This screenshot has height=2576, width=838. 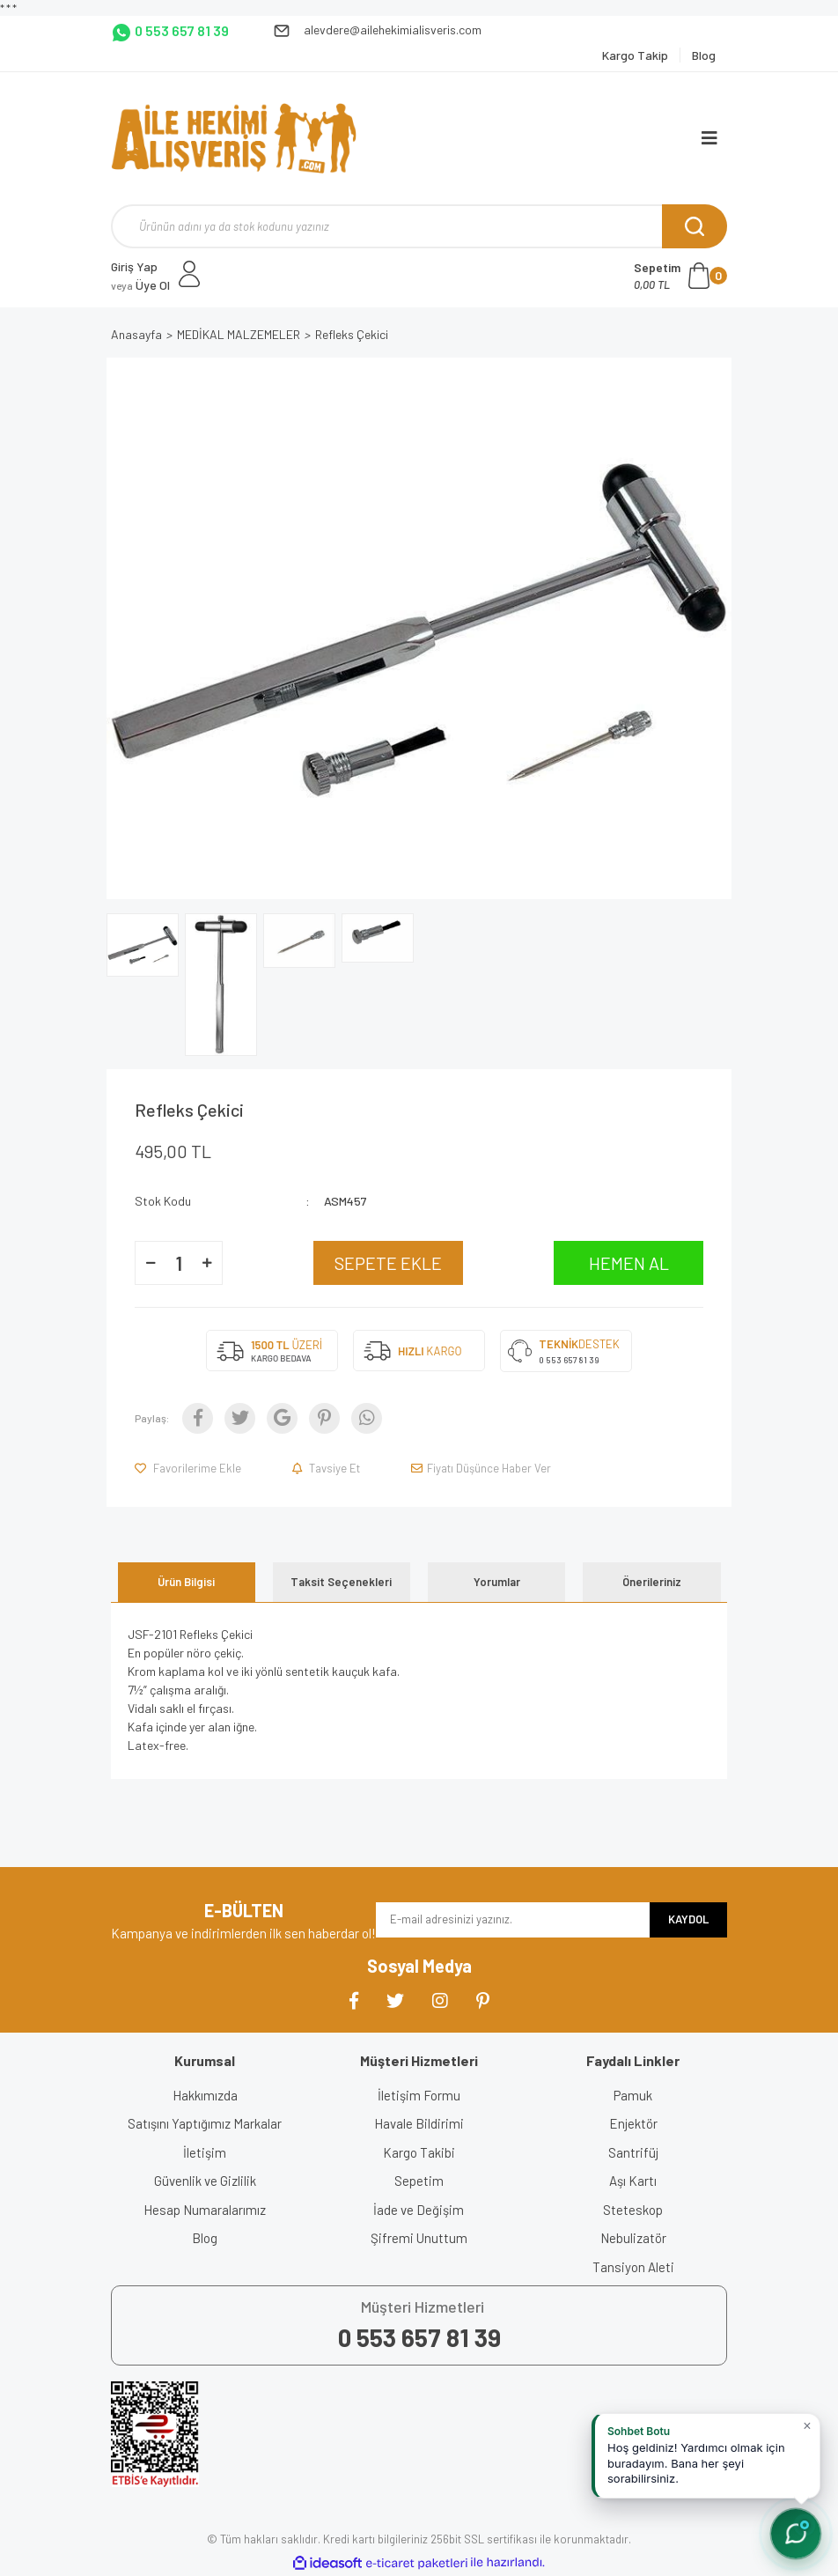 What do you see at coordinates (178, 1263) in the screenshot?
I see `[Quantity]` at bounding box center [178, 1263].